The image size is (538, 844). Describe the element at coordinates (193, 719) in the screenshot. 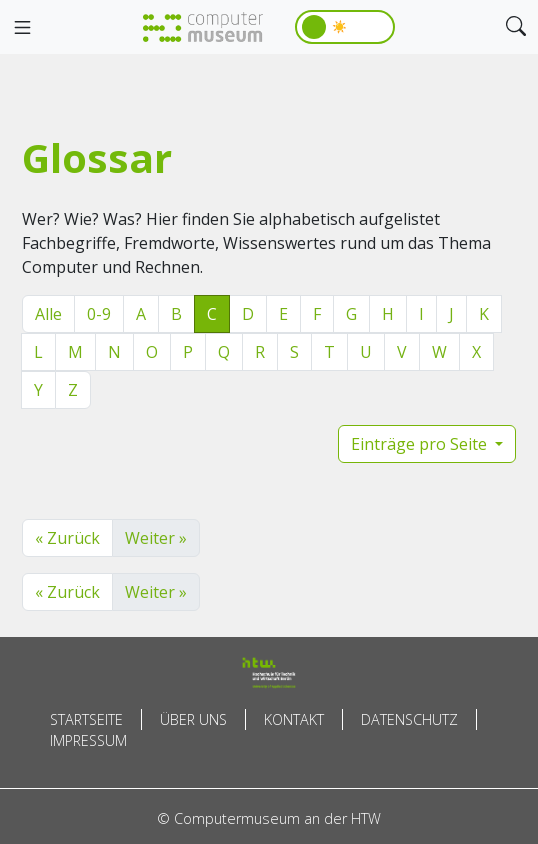

I see `Über uns` at that location.